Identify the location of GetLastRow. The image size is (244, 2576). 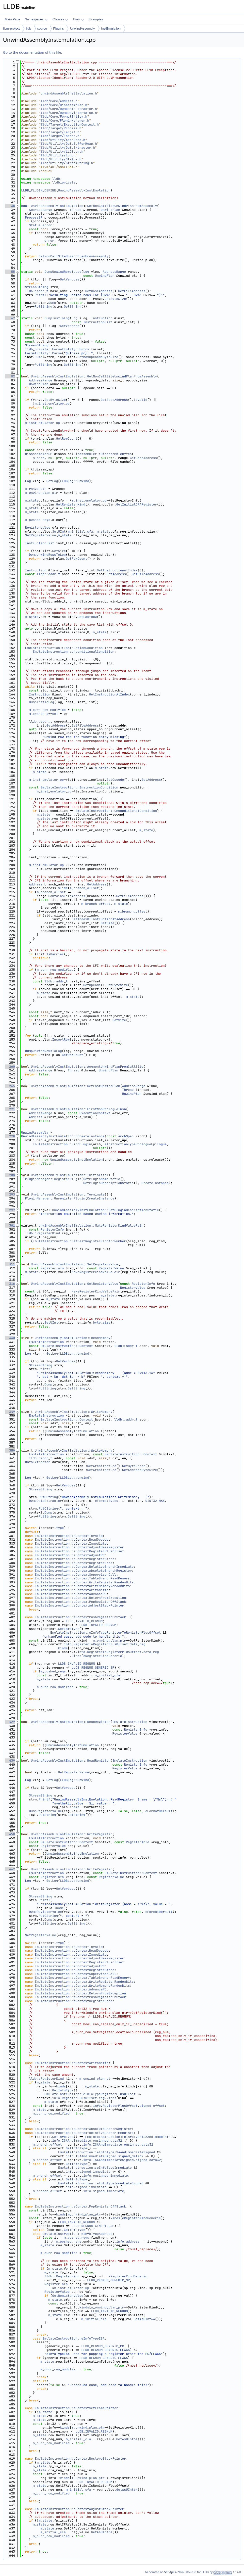
(87, 617).